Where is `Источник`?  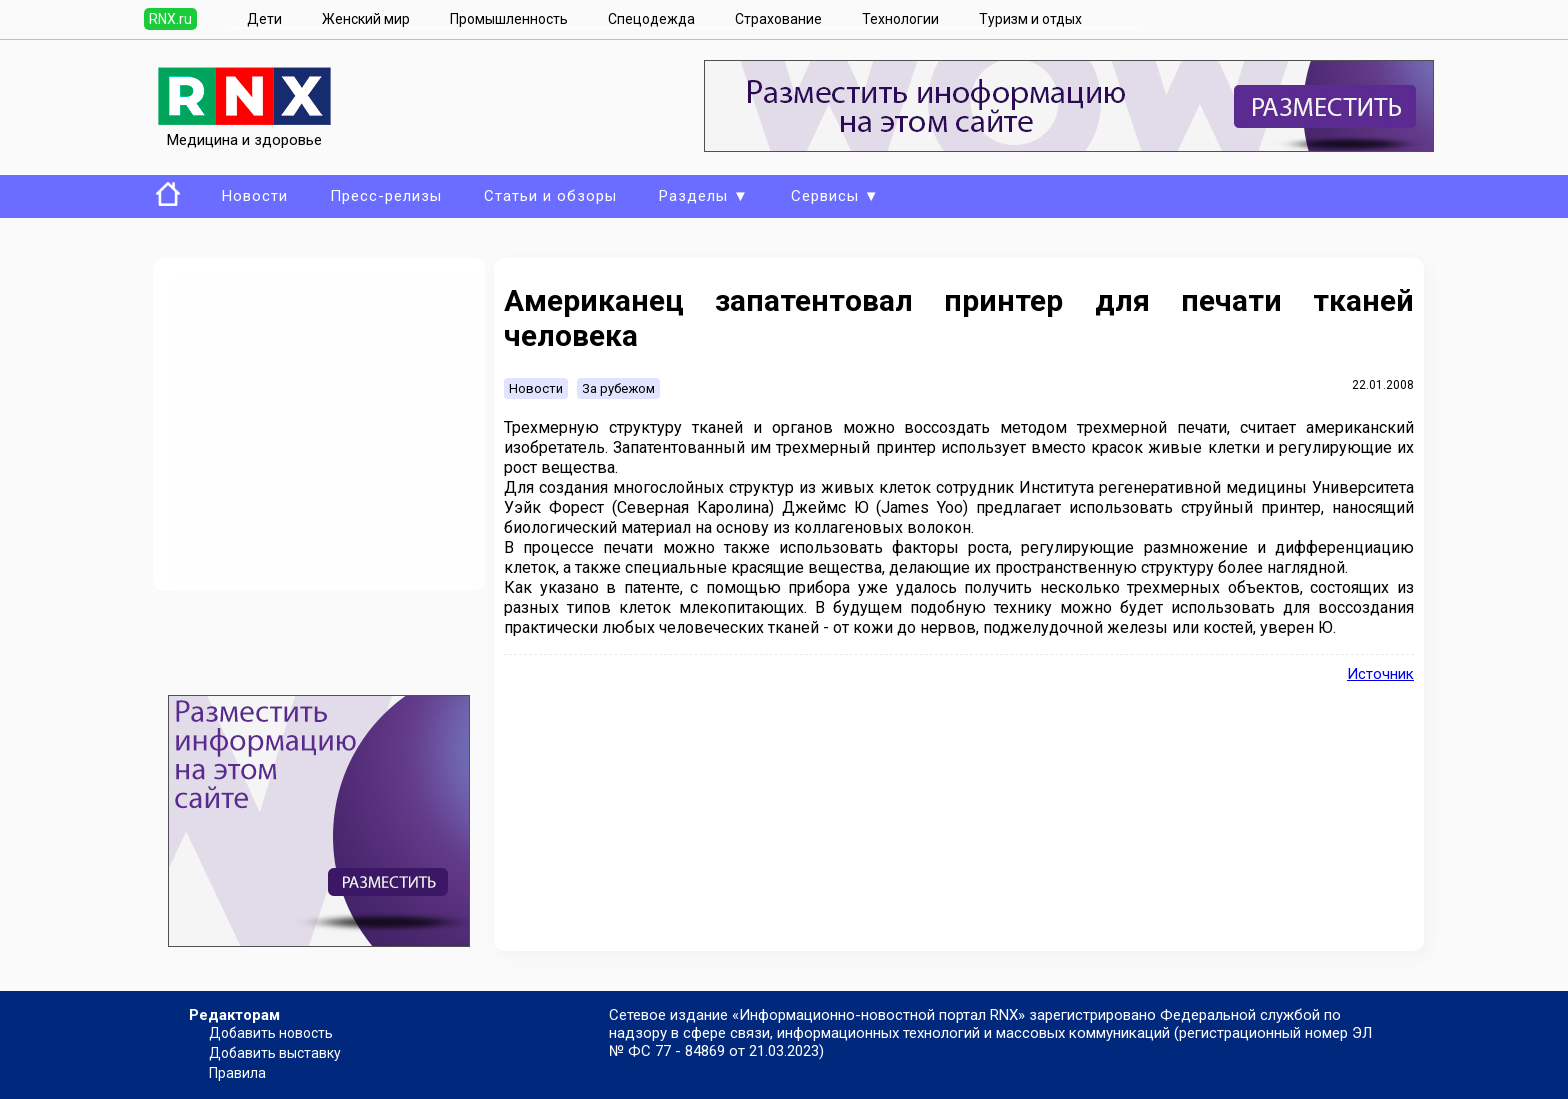
Источник is located at coordinates (1380, 674).